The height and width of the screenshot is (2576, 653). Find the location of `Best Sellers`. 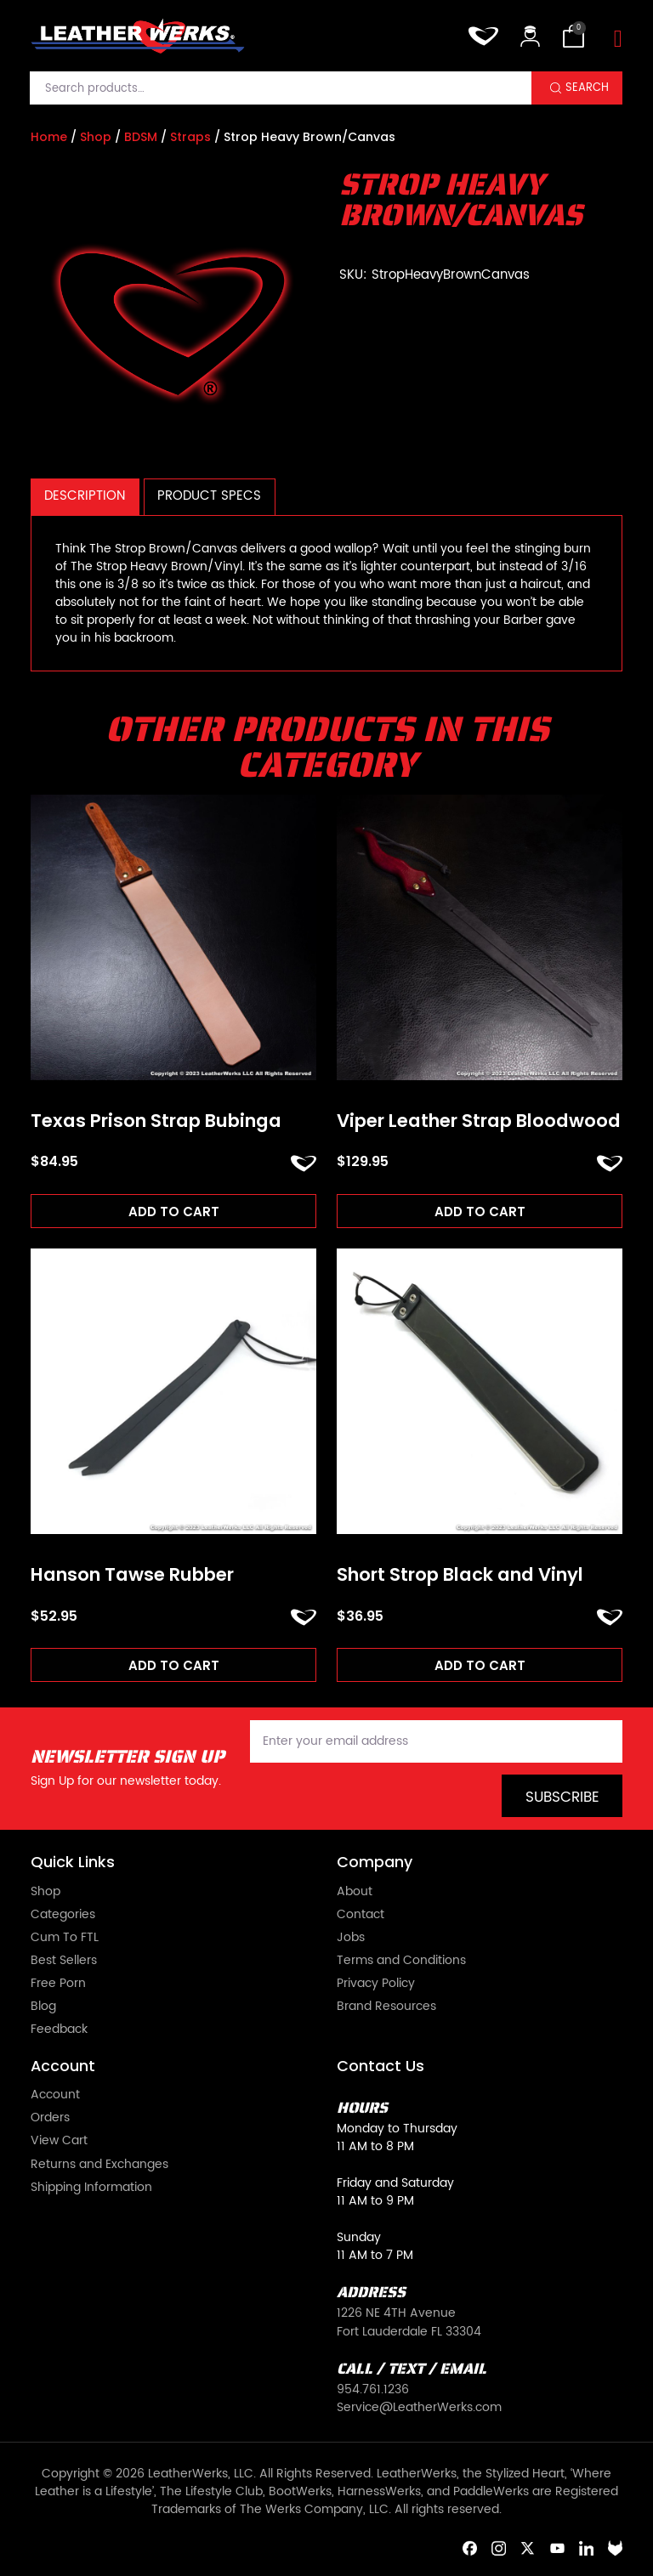

Best Sellers is located at coordinates (64, 1960).